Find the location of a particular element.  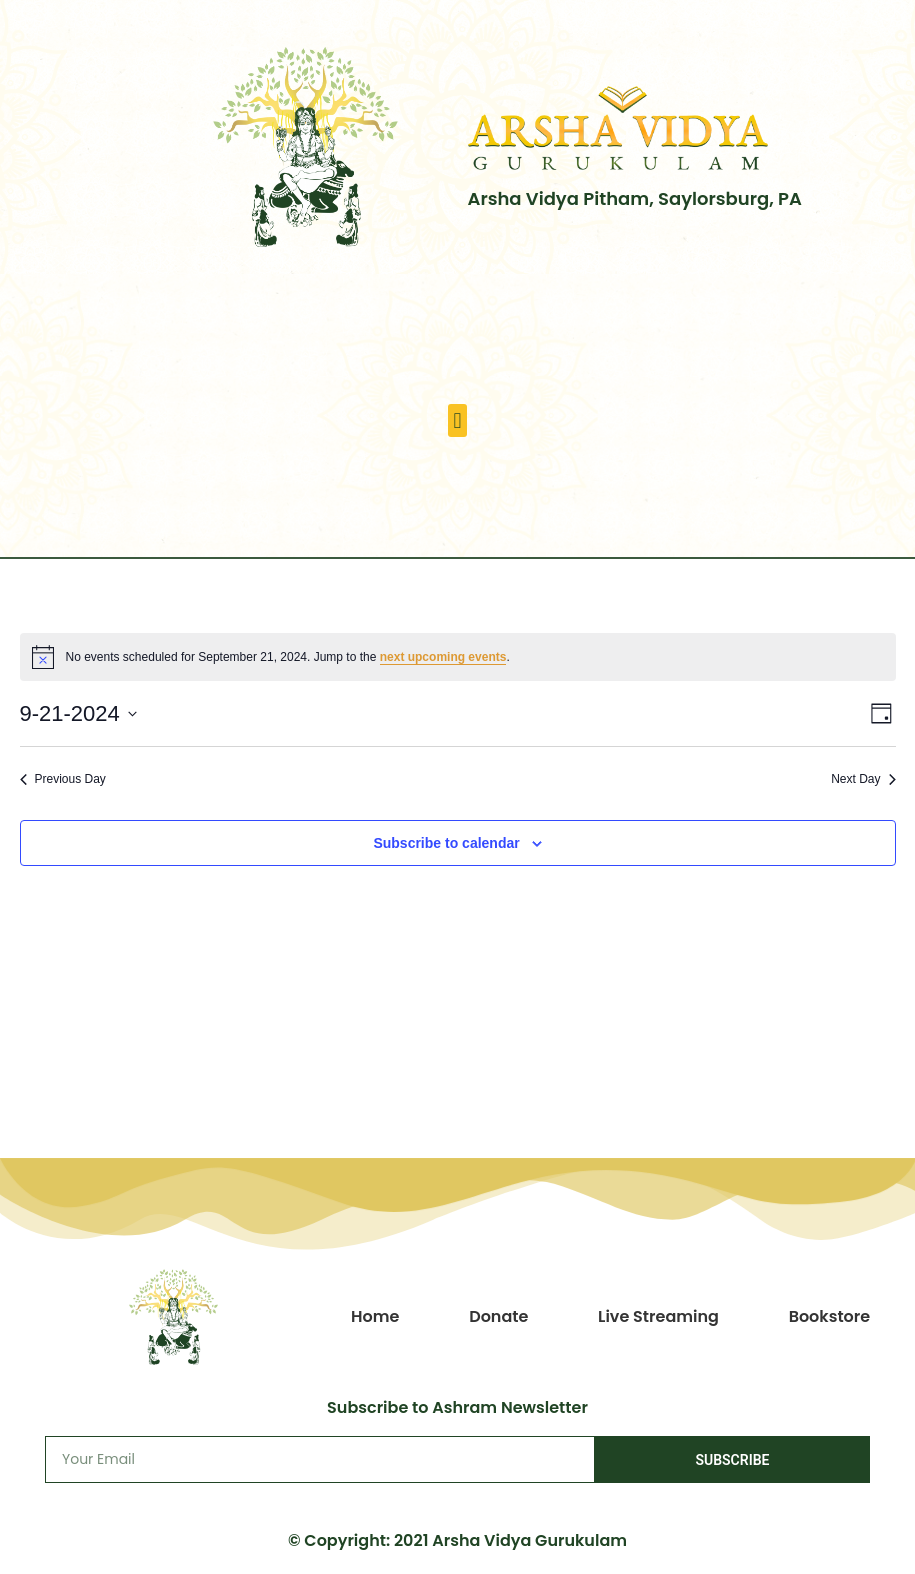

[alert] is located at coordinates (458, 657).